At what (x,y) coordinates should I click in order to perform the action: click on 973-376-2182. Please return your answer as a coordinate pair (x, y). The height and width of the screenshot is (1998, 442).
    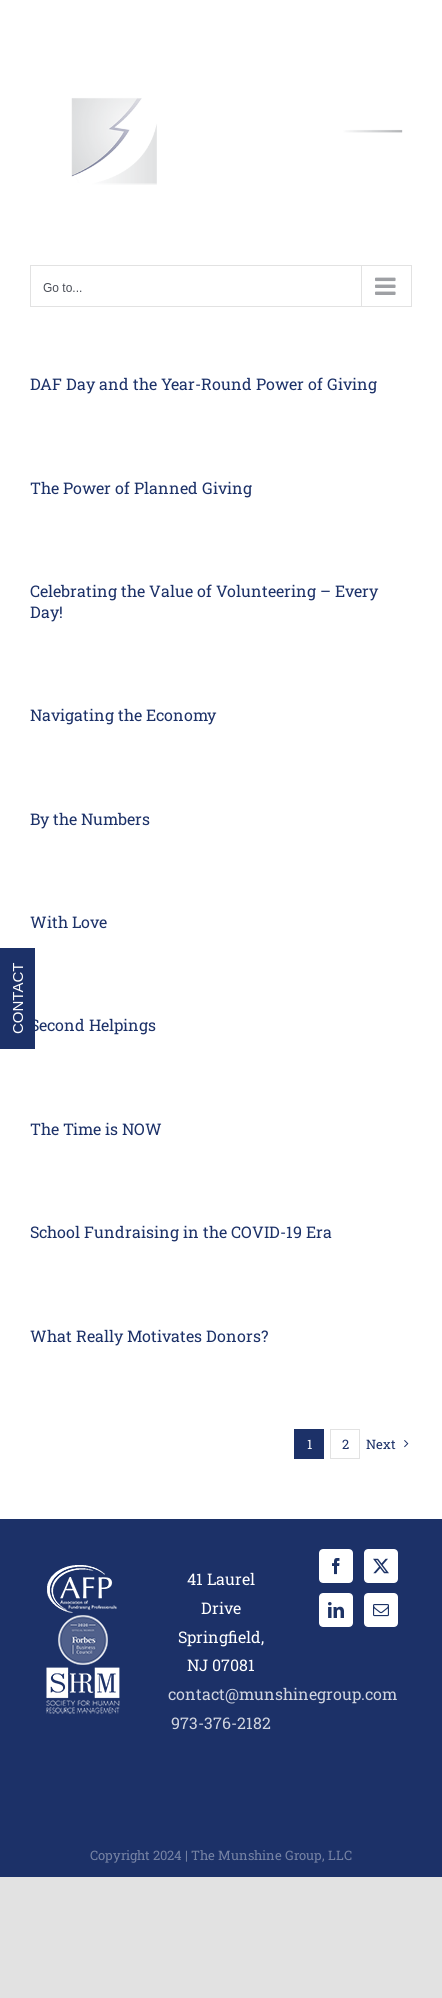
    Looking at the image, I should click on (221, 1722).